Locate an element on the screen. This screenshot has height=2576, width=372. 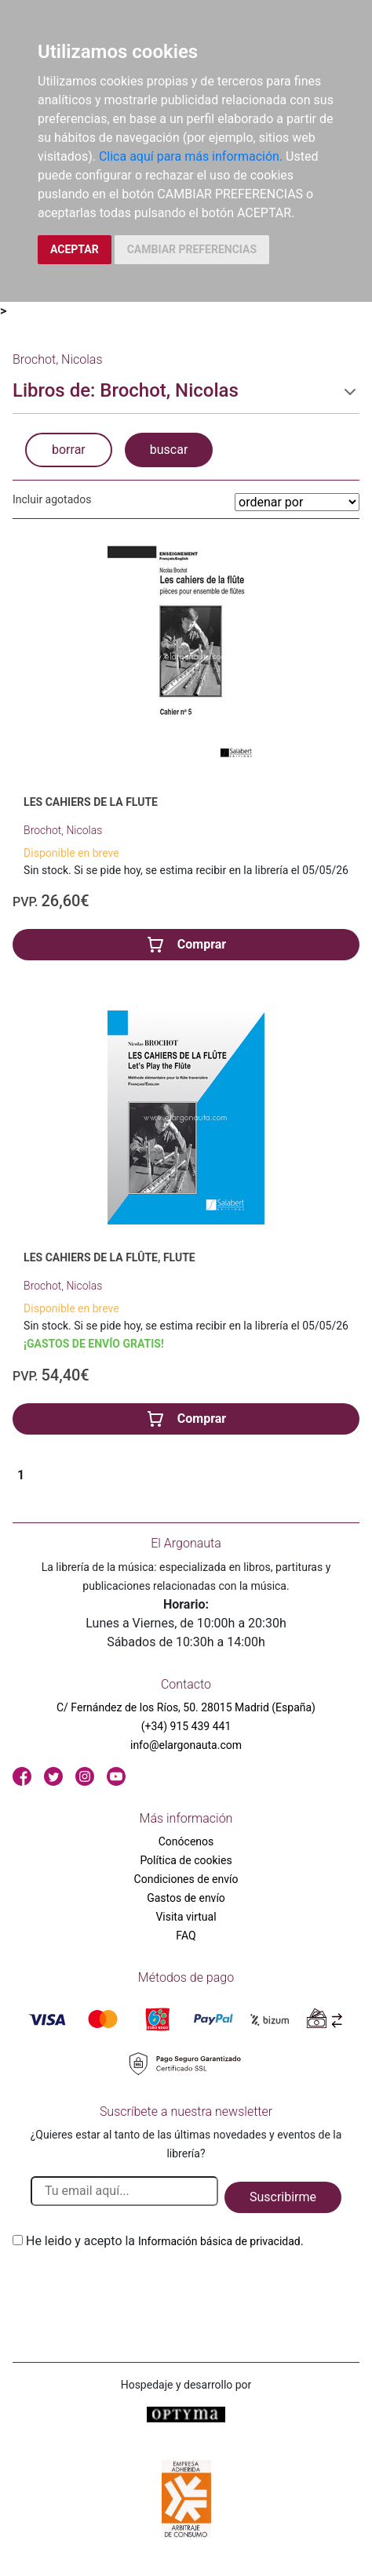
Política de cookies is located at coordinates (186, 1860).